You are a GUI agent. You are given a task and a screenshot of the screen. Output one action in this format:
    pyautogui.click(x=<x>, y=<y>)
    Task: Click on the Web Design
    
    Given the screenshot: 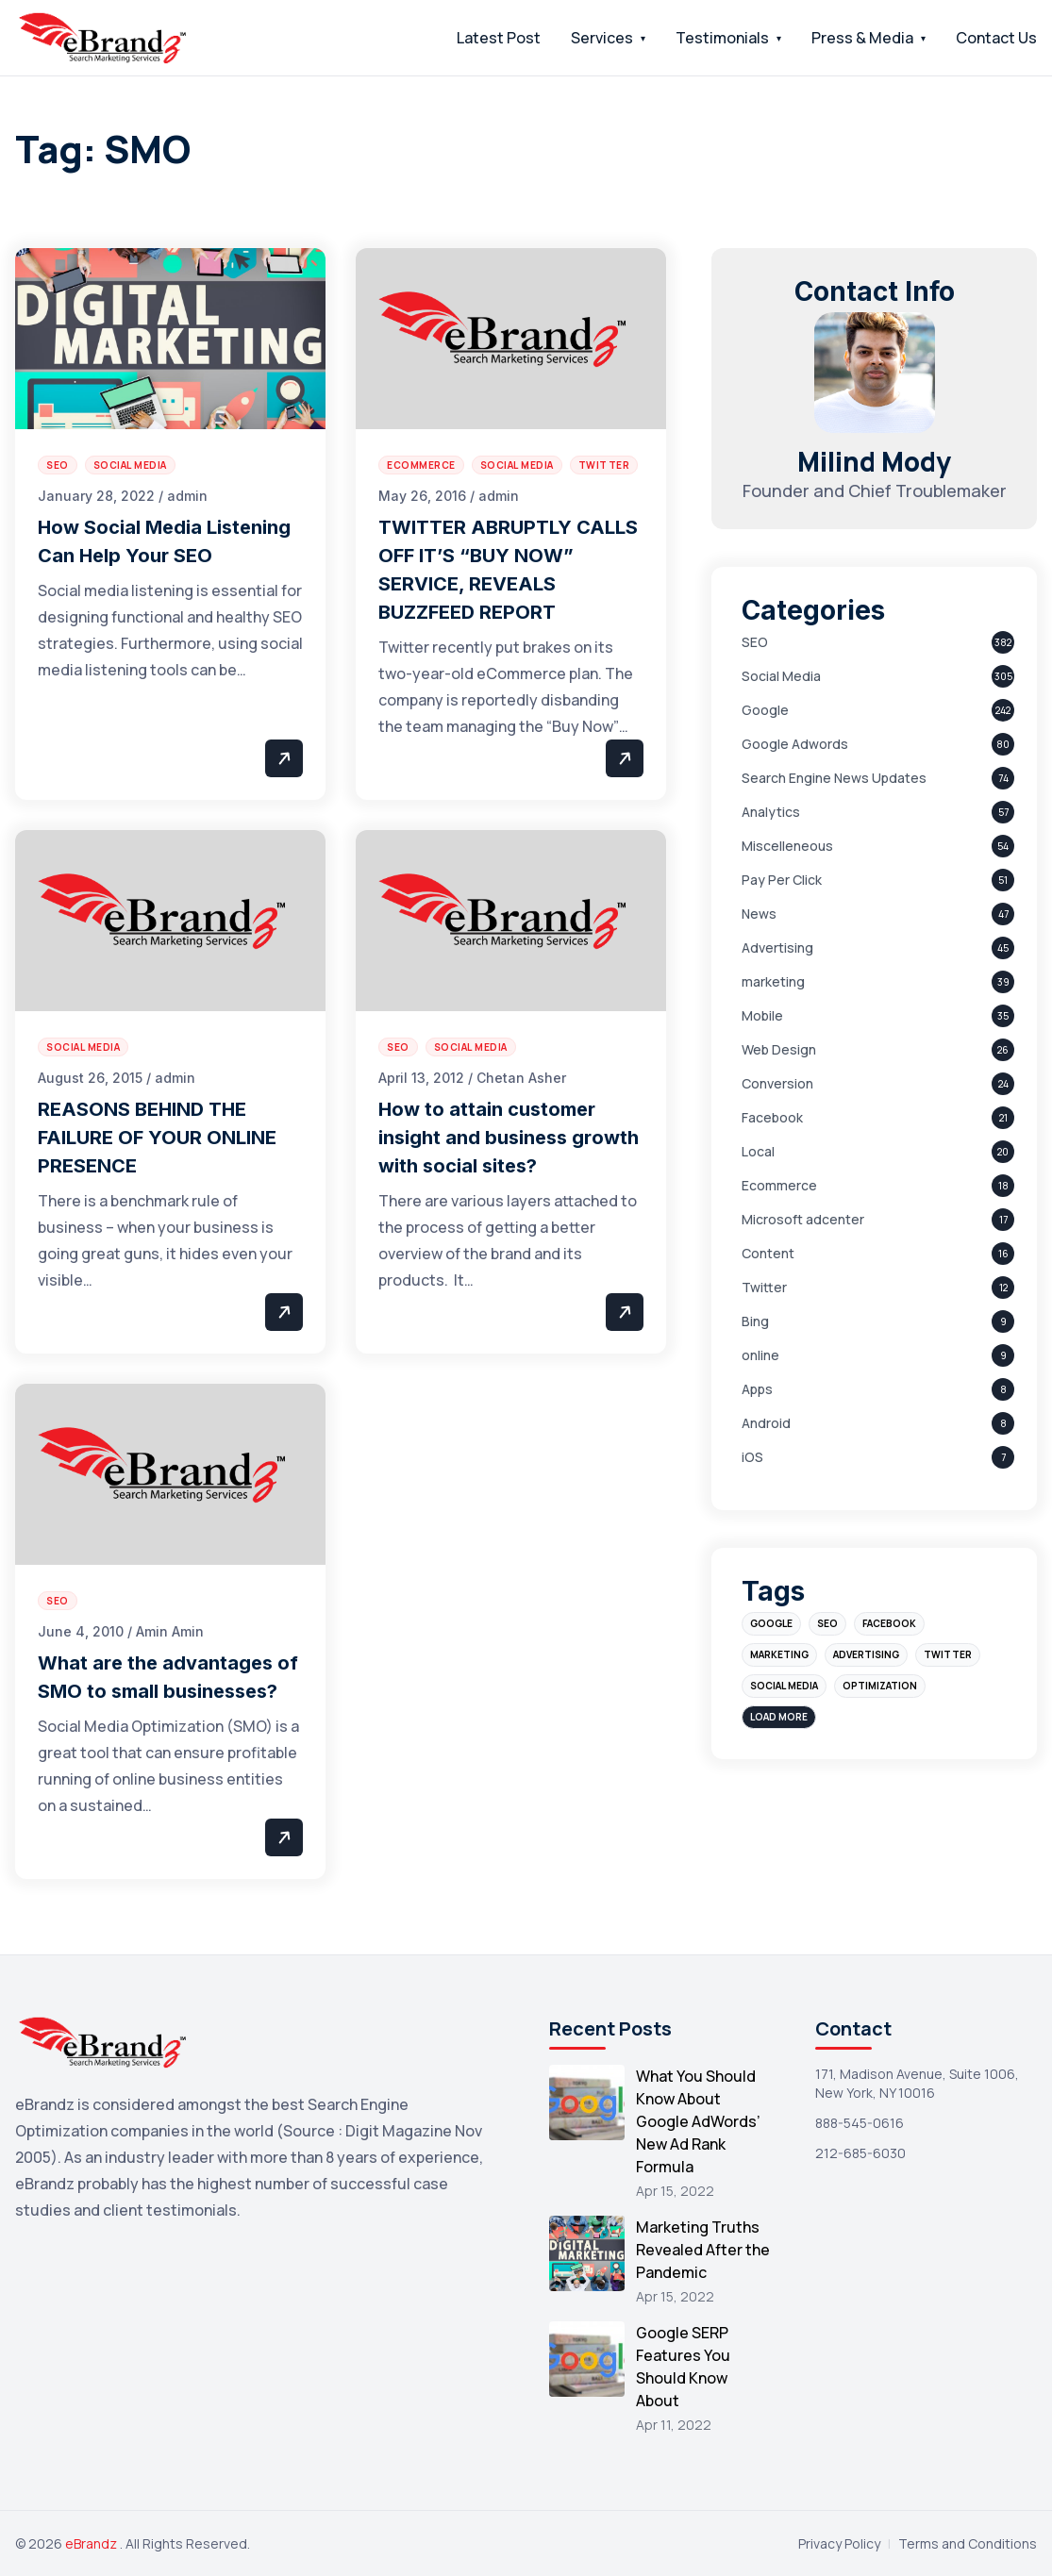 What is the action you would take?
    pyautogui.click(x=779, y=1049)
    